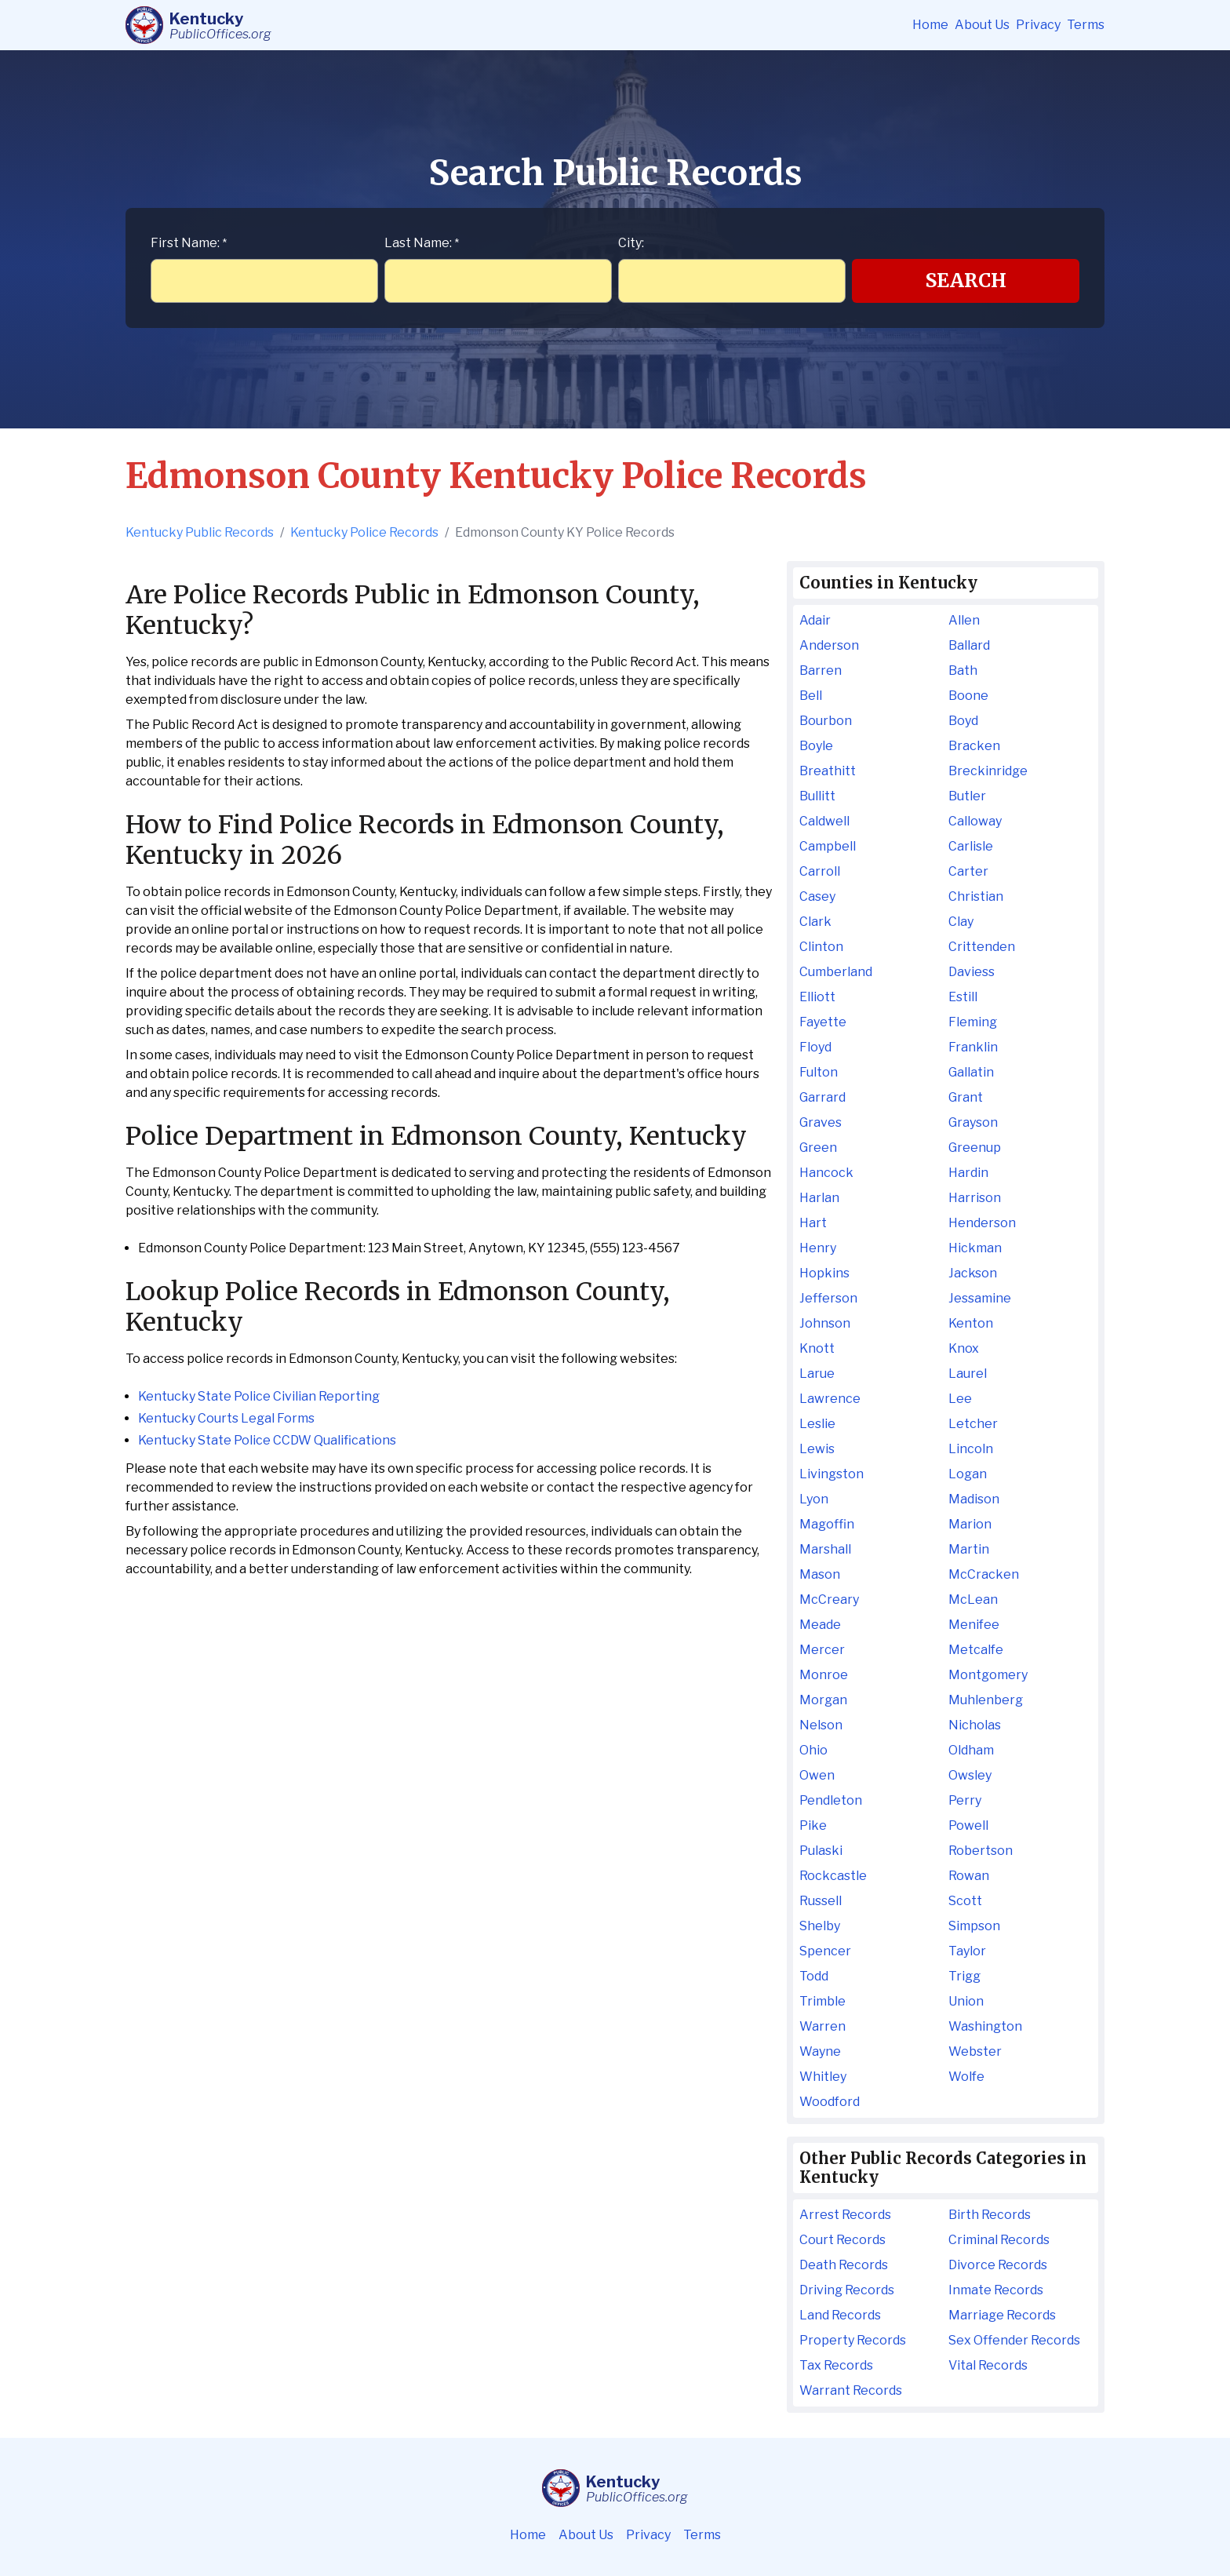 The image size is (1230, 2576). I want to click on Meade, so click(820, 1624).